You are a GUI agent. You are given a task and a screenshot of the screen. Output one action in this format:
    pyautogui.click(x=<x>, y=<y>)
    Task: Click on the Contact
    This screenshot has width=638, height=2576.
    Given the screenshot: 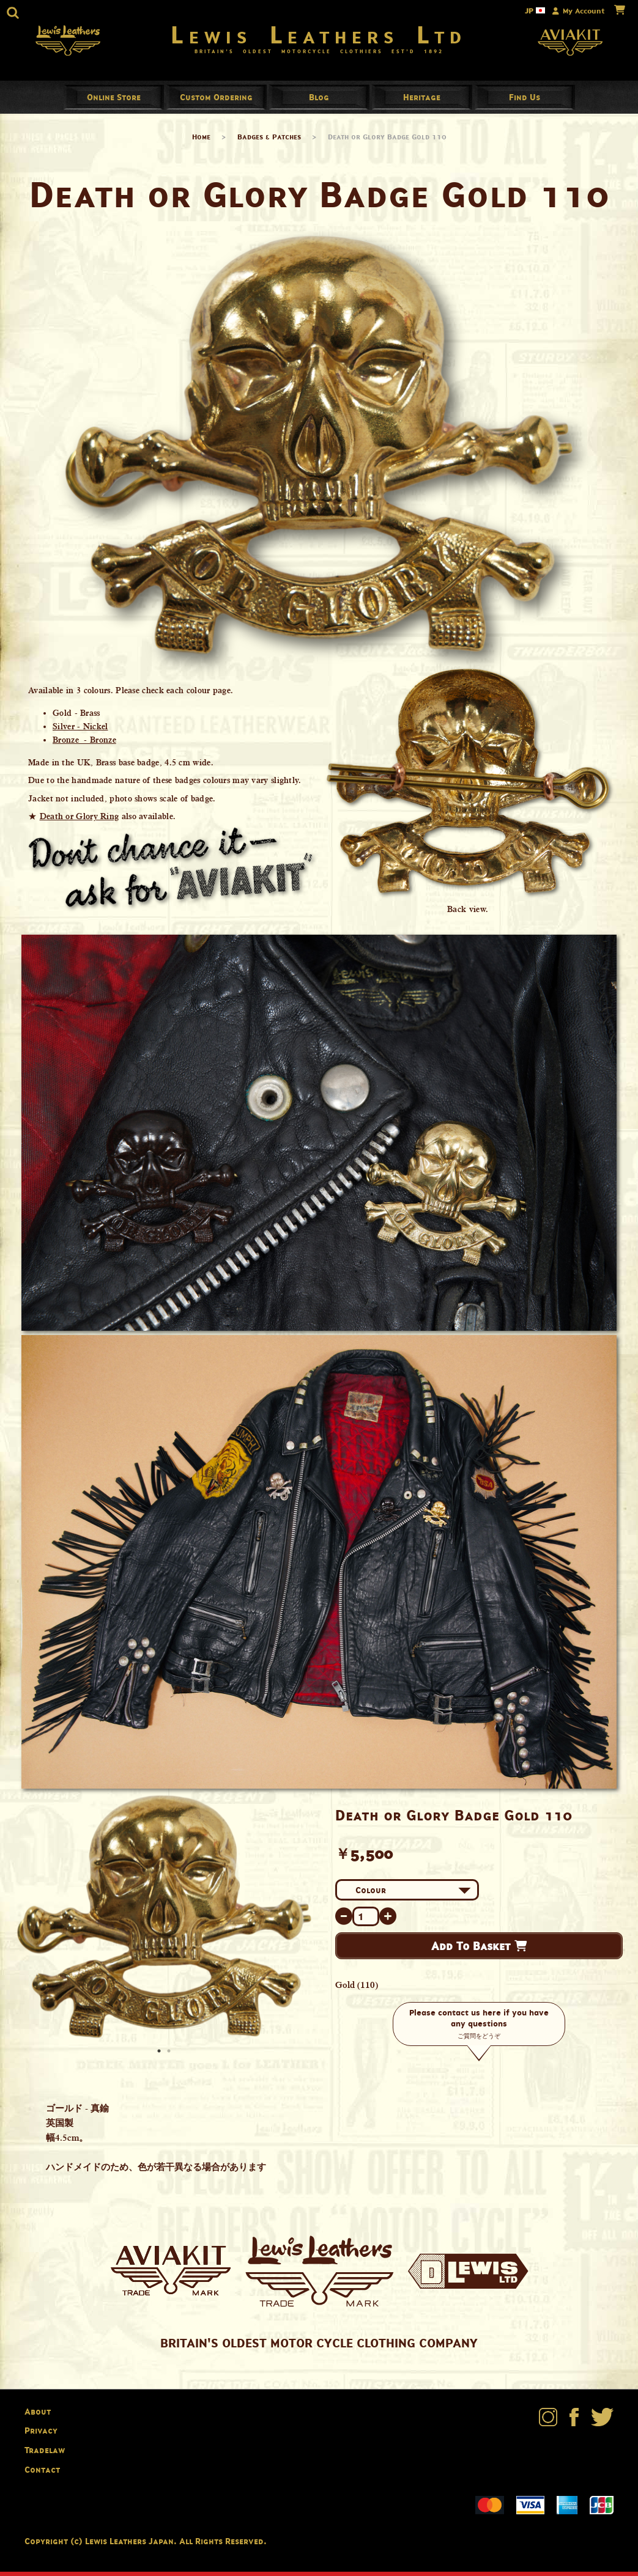 What is the action you would take?
    pyautogui.click(x=42, y=2473)
    